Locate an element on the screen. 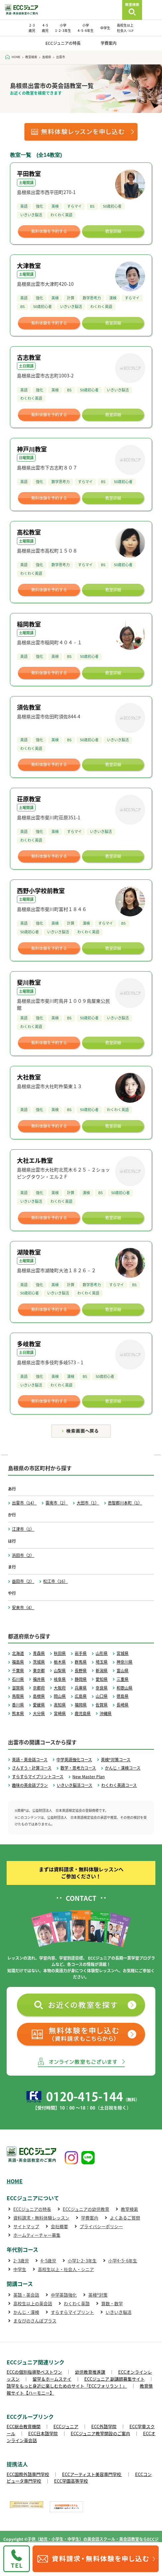 The height and width of the screenshot is (2576, 162). かんじ・漢検 is located at coordinates (26, 2312).